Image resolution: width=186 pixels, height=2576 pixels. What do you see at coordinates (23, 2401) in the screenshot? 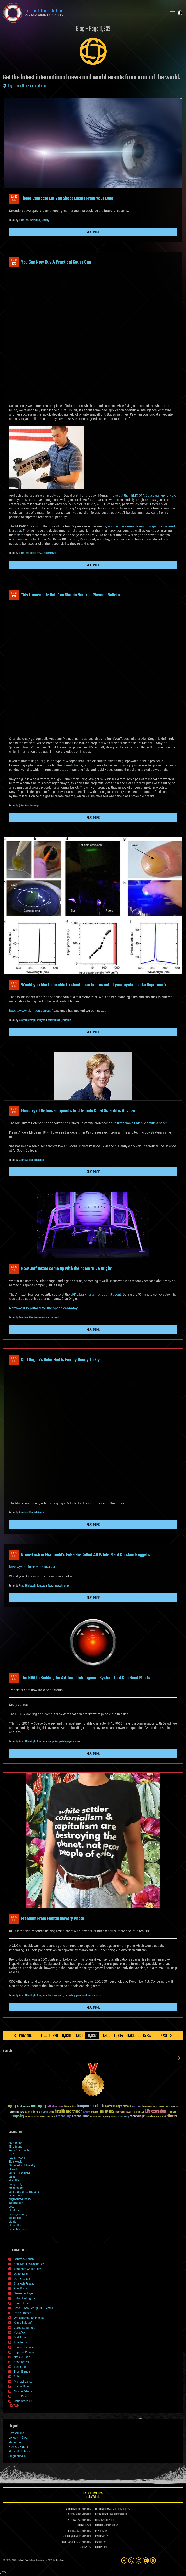
I see `Chris Smedley` at bounding box center [23, 2401].